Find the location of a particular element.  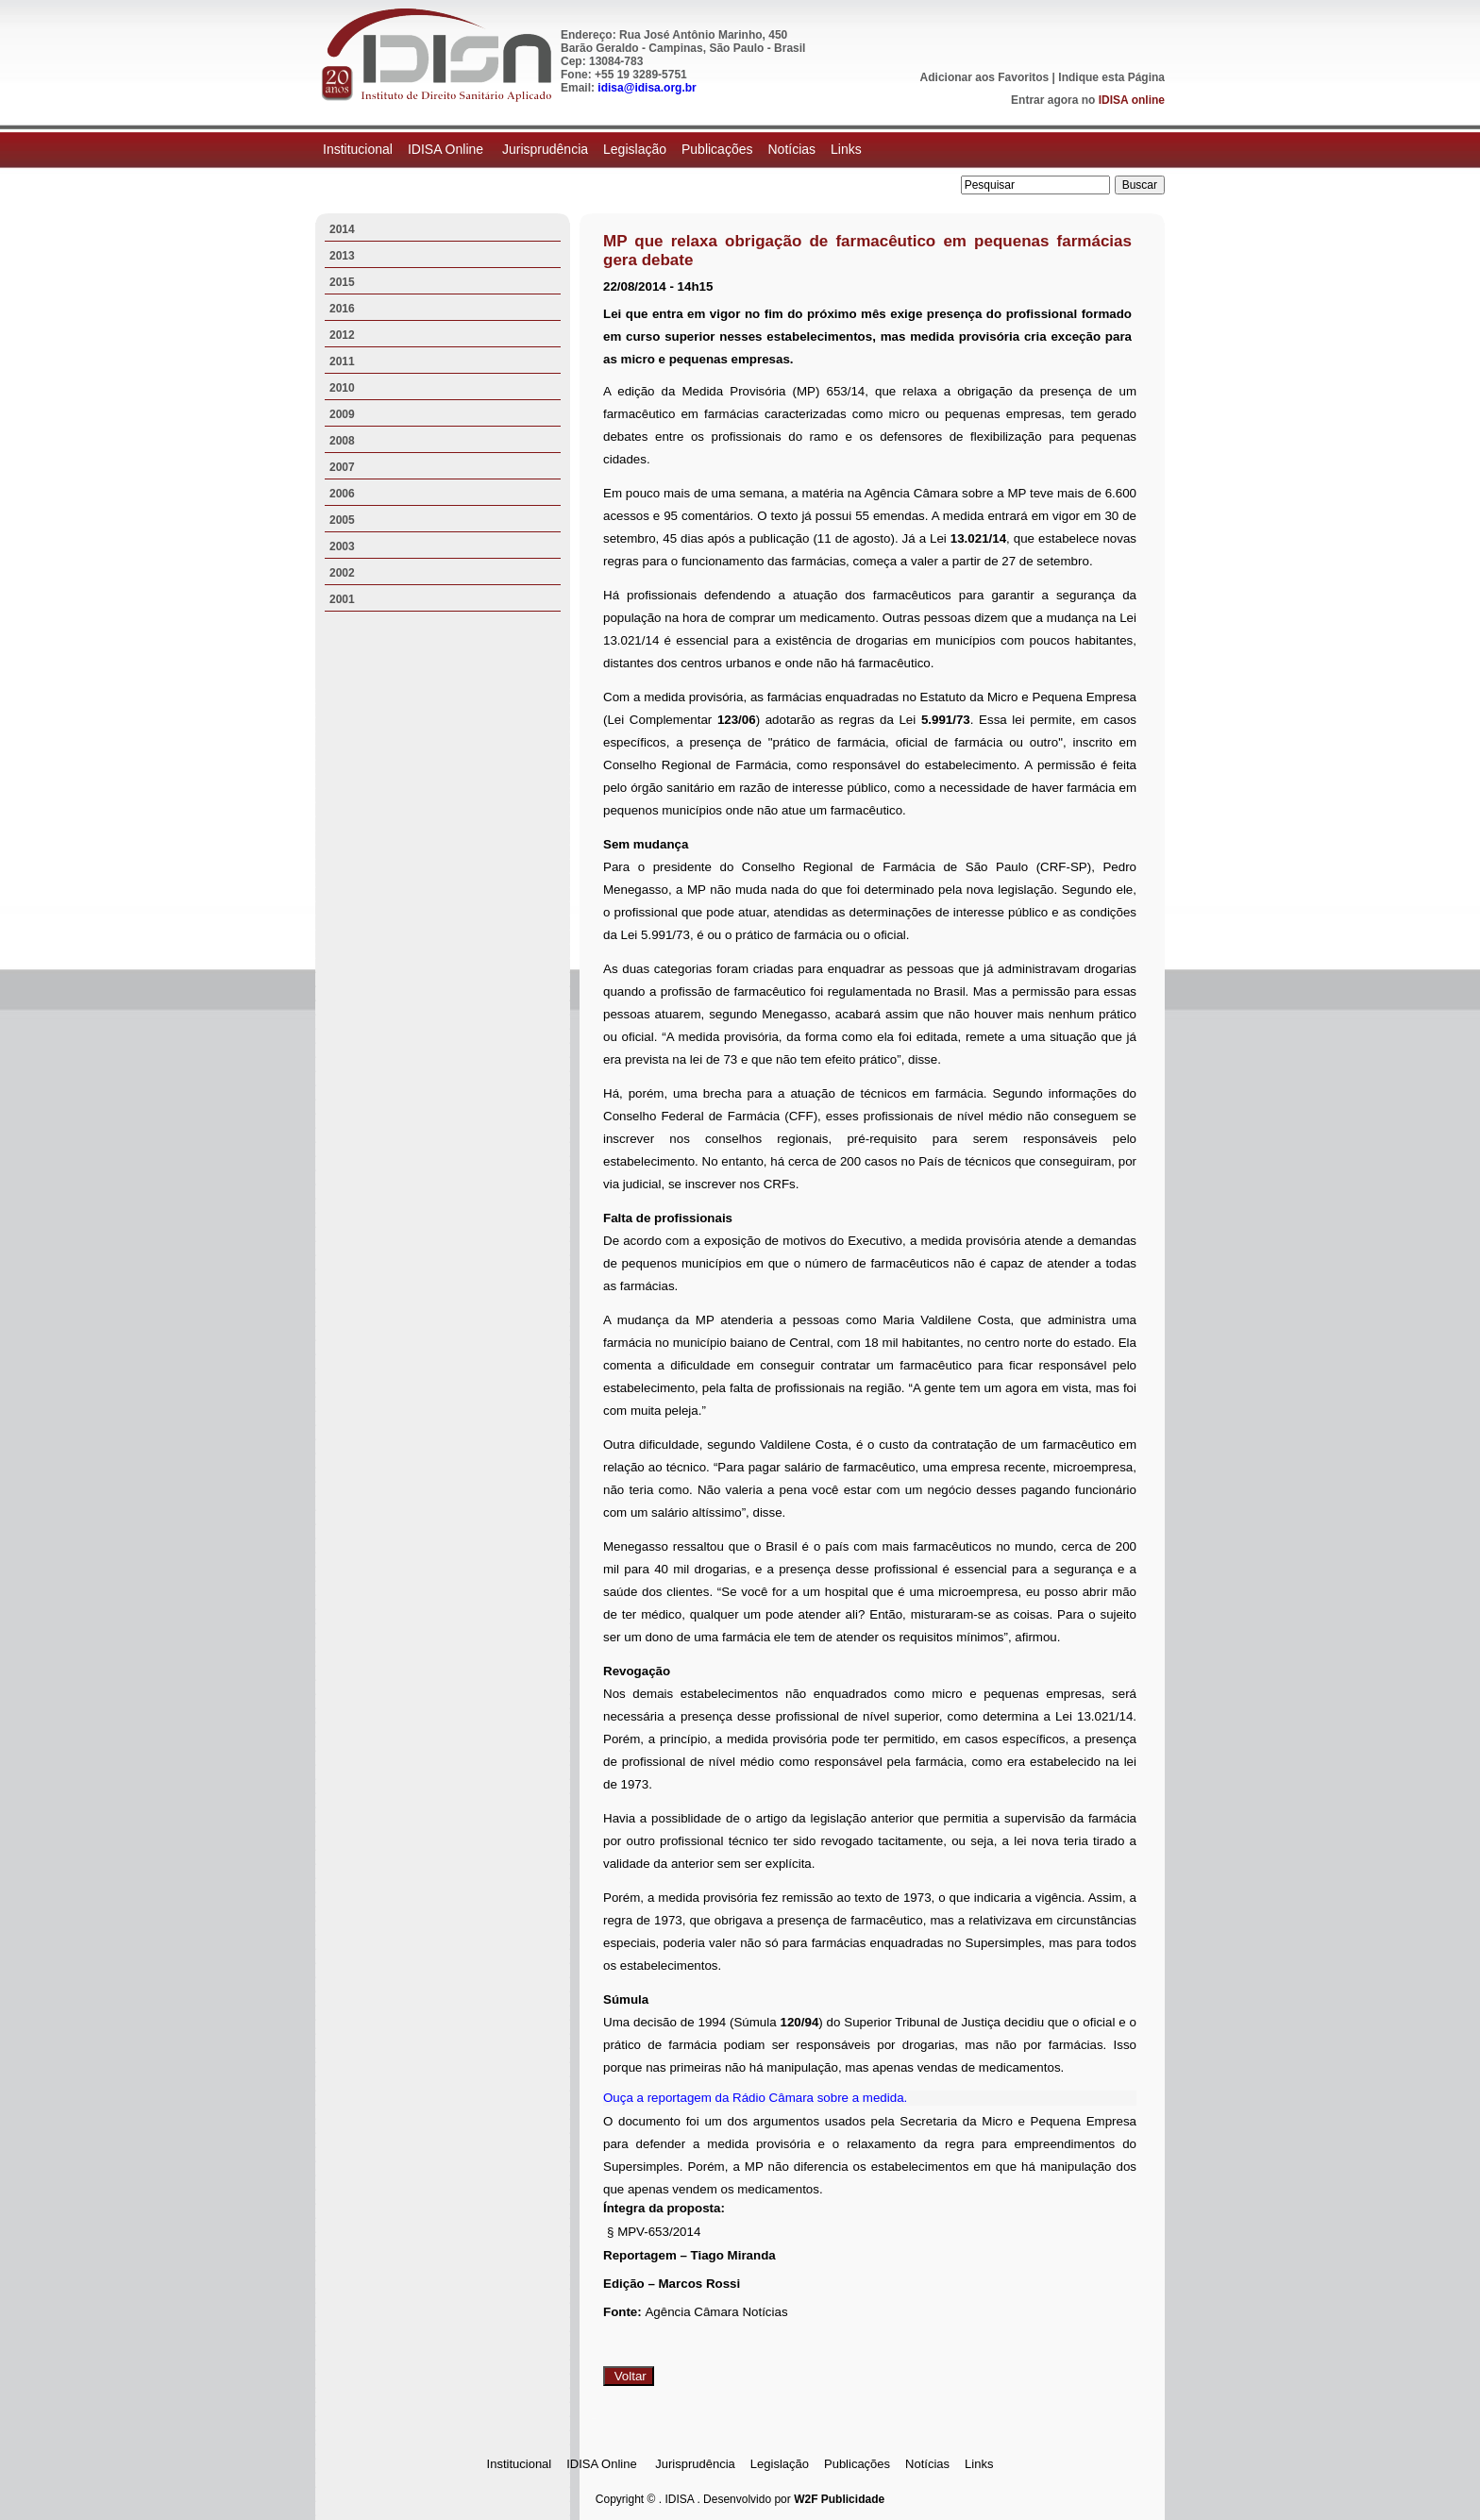

2008 is located at coordinates (342, 440).